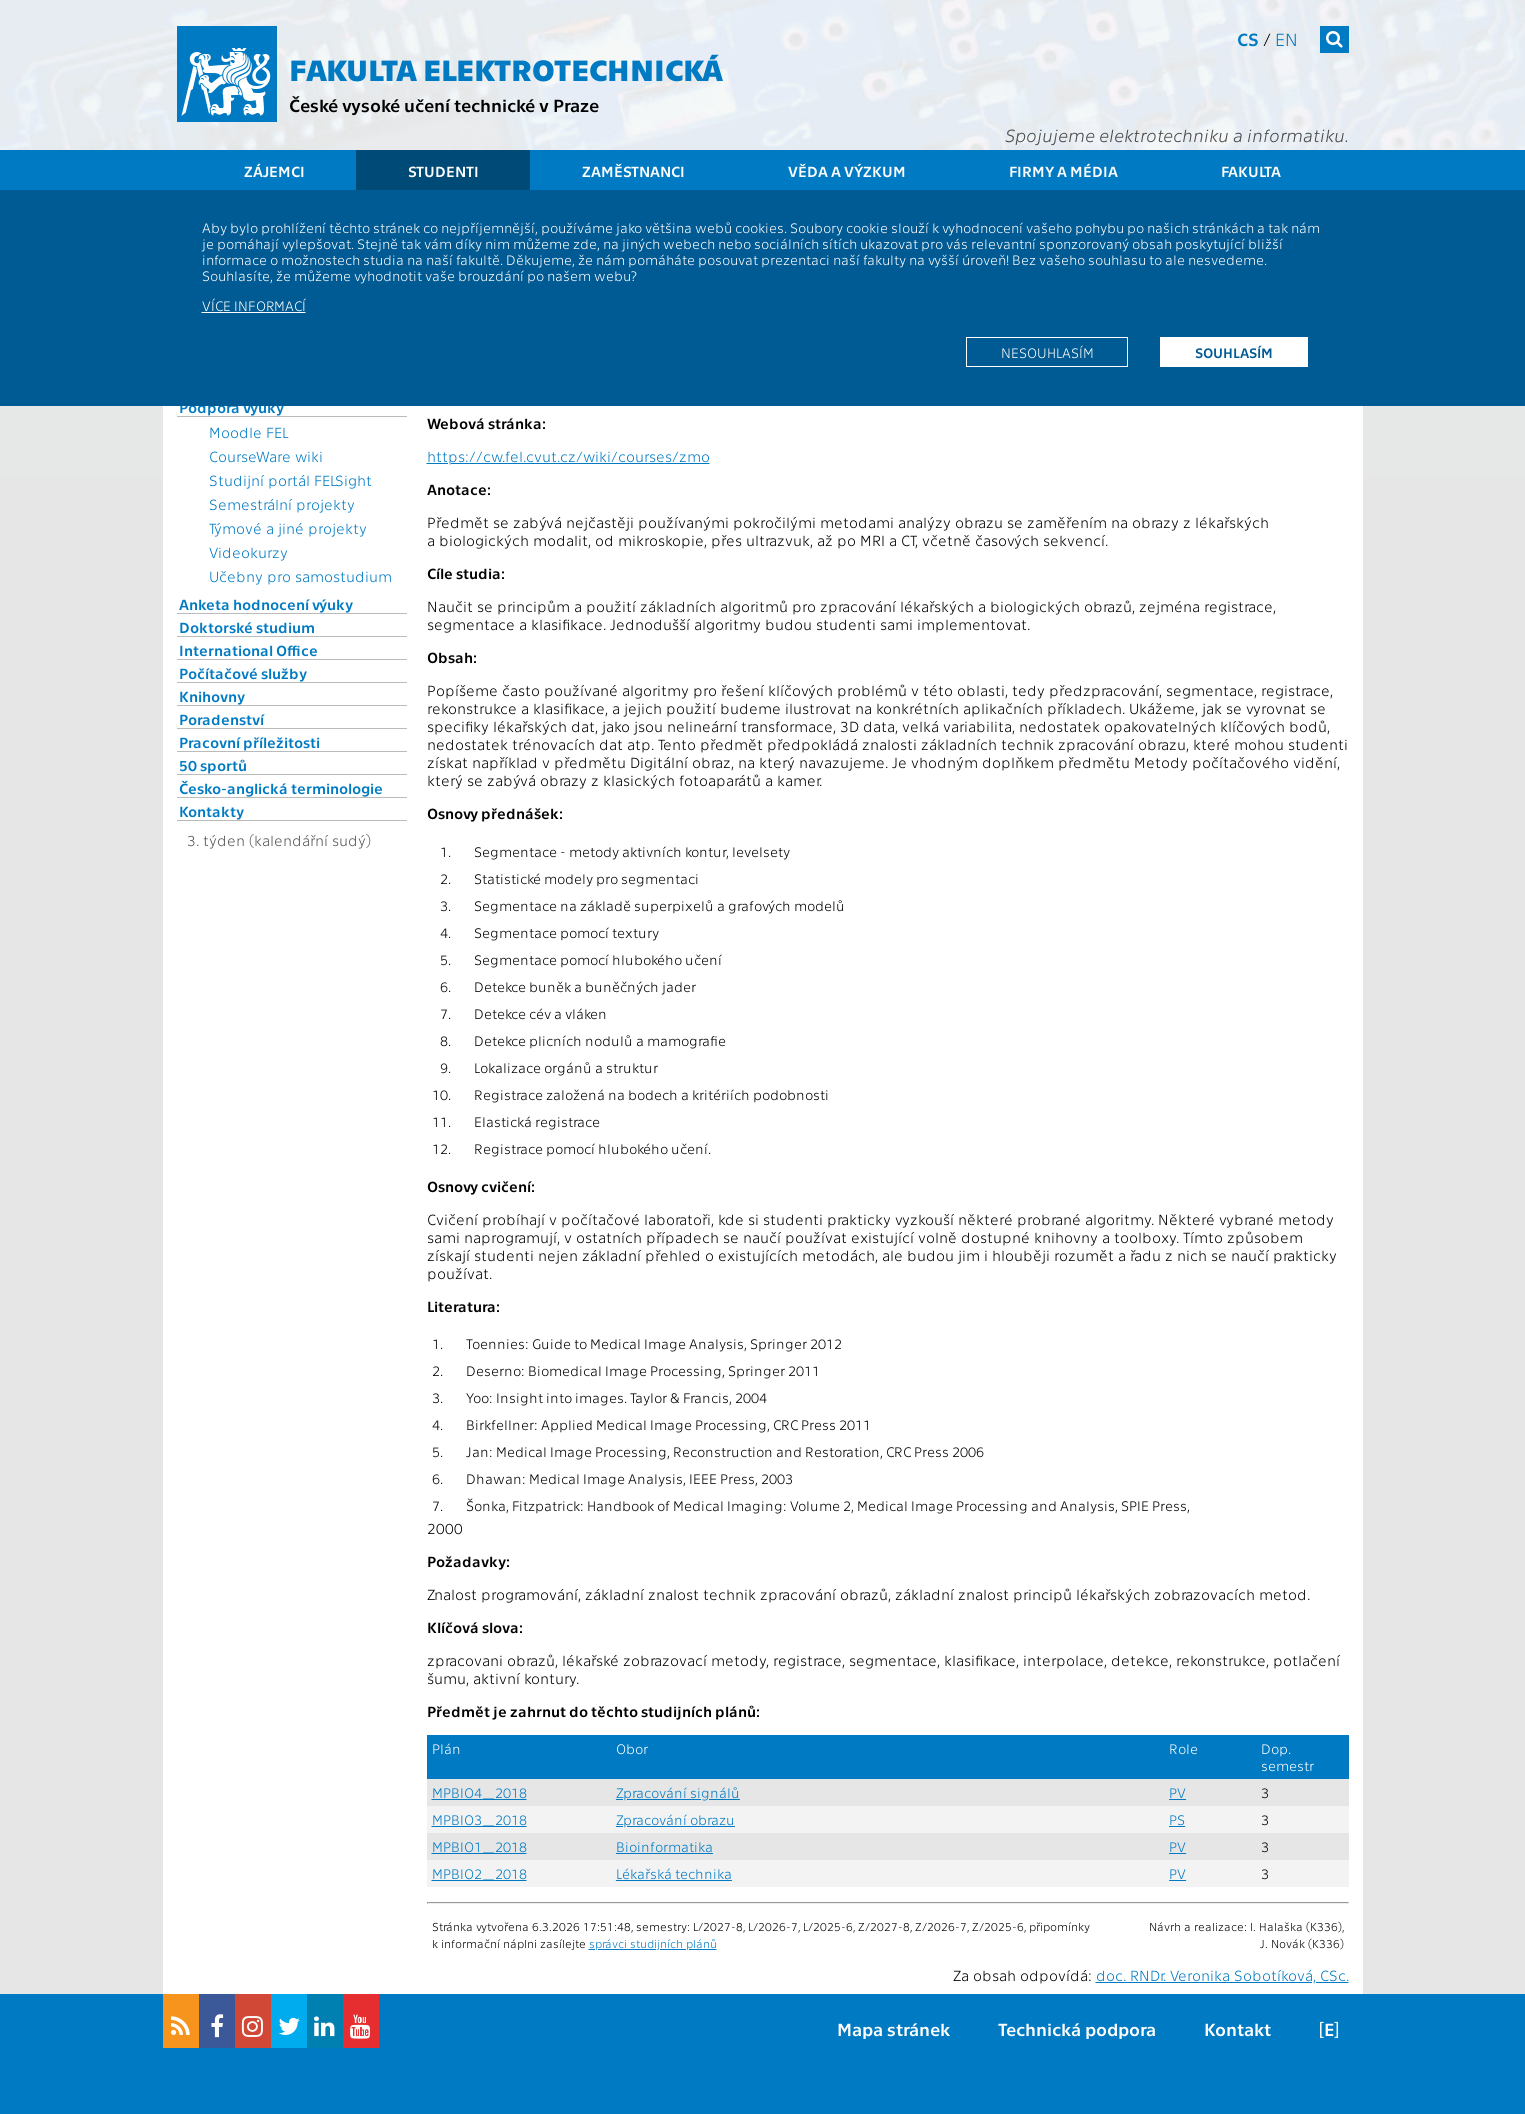 The width and height of the screenshot is (1525, 2114). I want to click on Týmové a jiné projekty, so click(288, 528).